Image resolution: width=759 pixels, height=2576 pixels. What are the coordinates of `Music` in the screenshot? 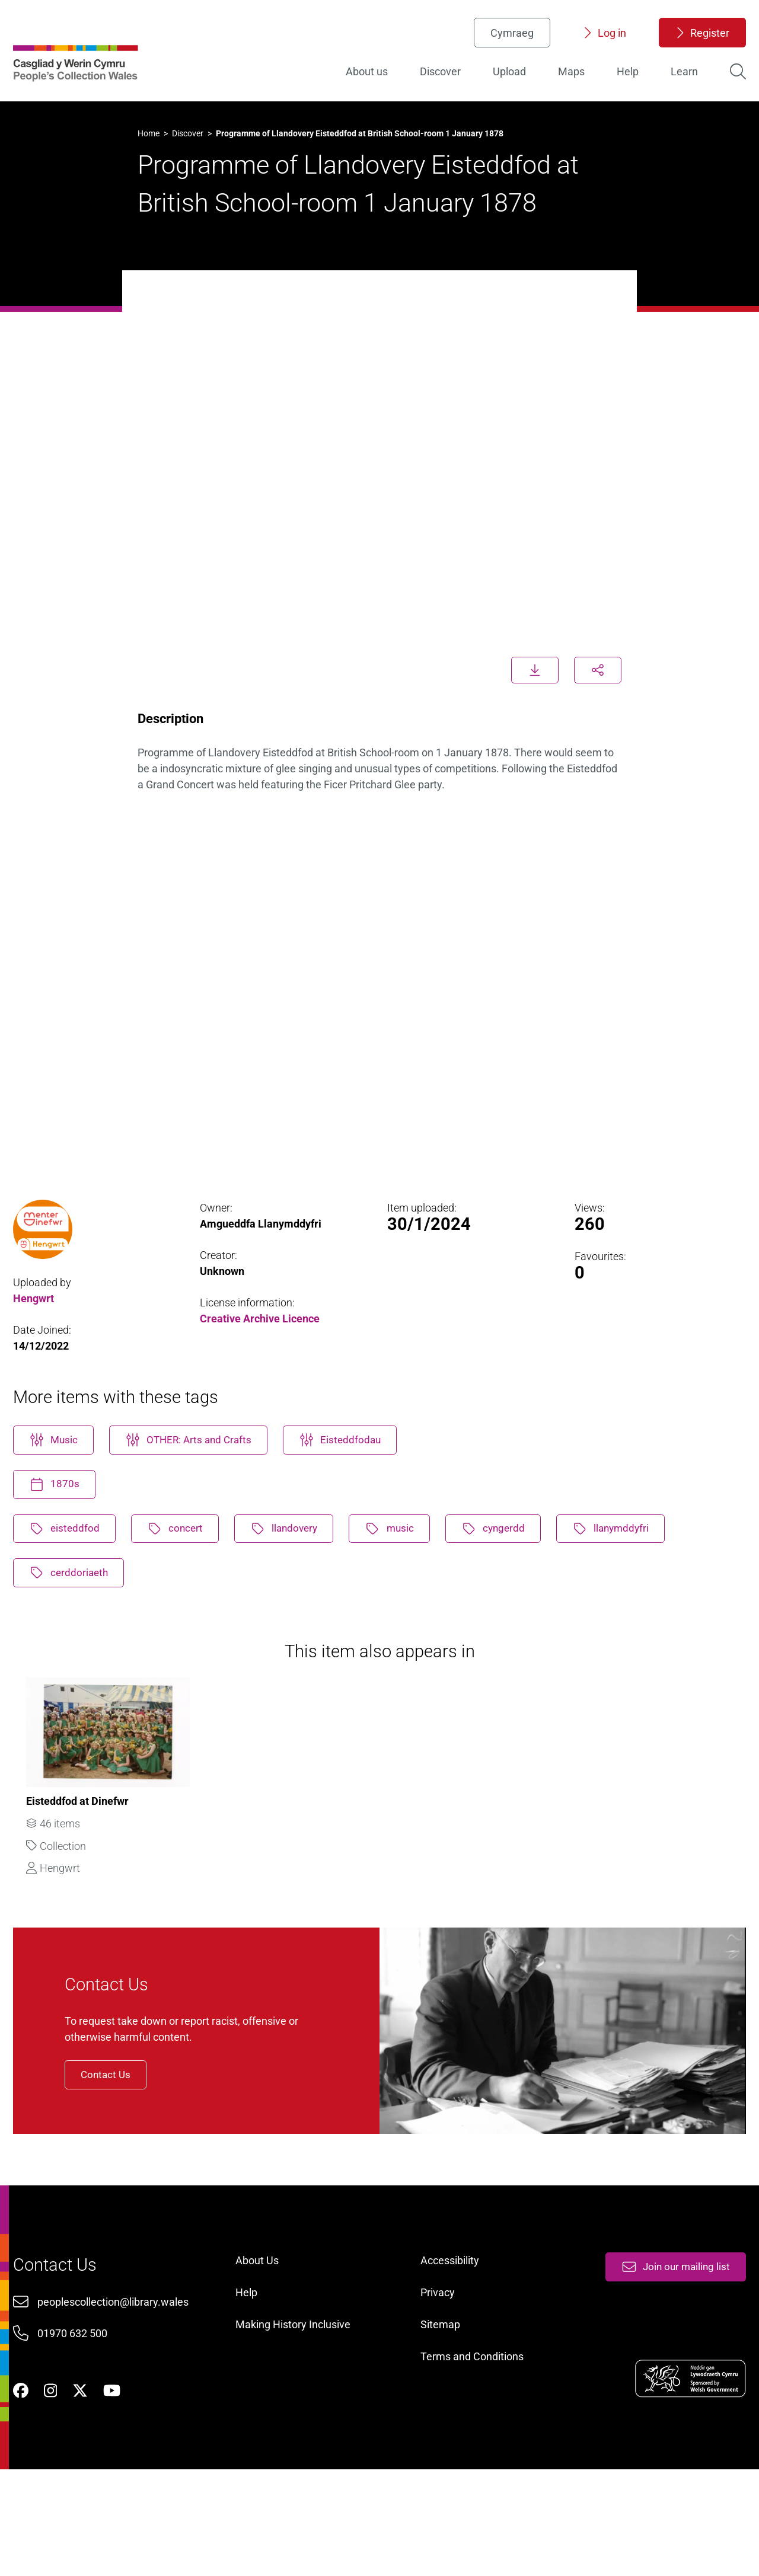 It's located at (58, 1472).